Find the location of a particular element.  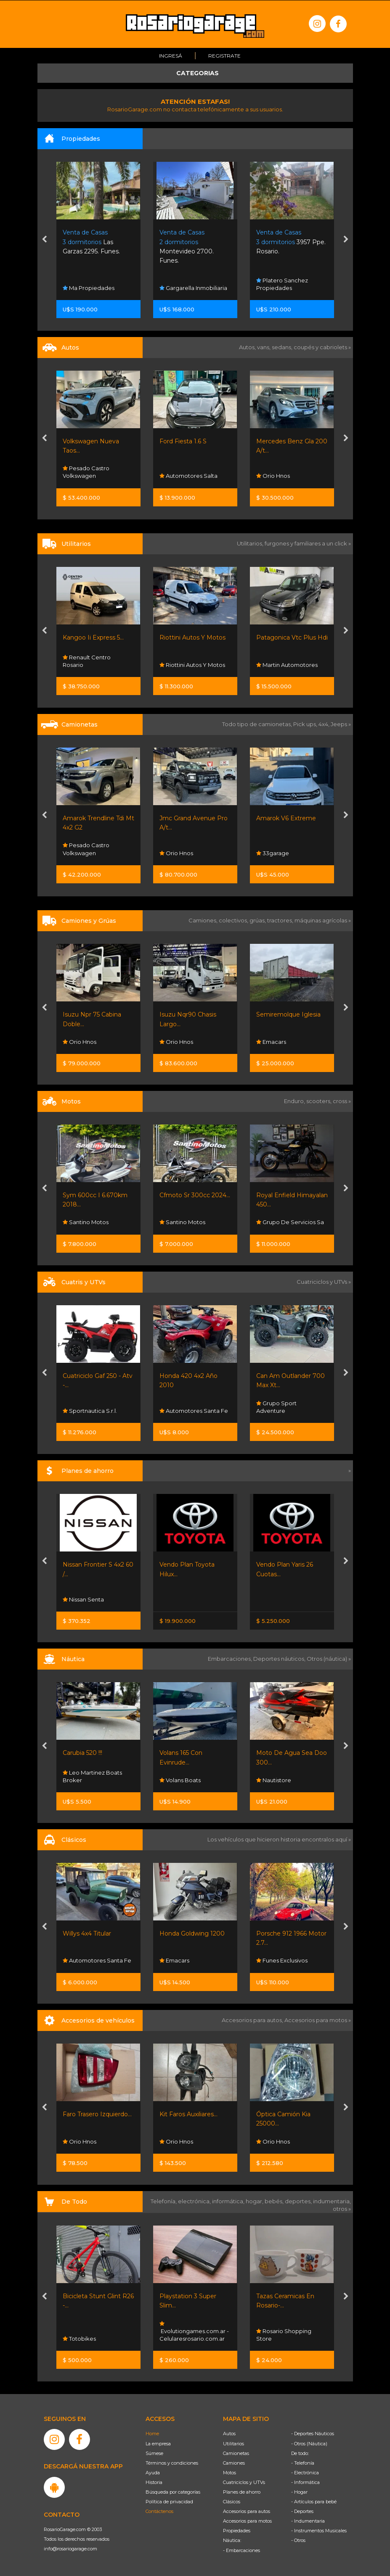

Evolutiongames.com.ar - Celularesrosario.com.ar is located at coordinates (194, 2331).